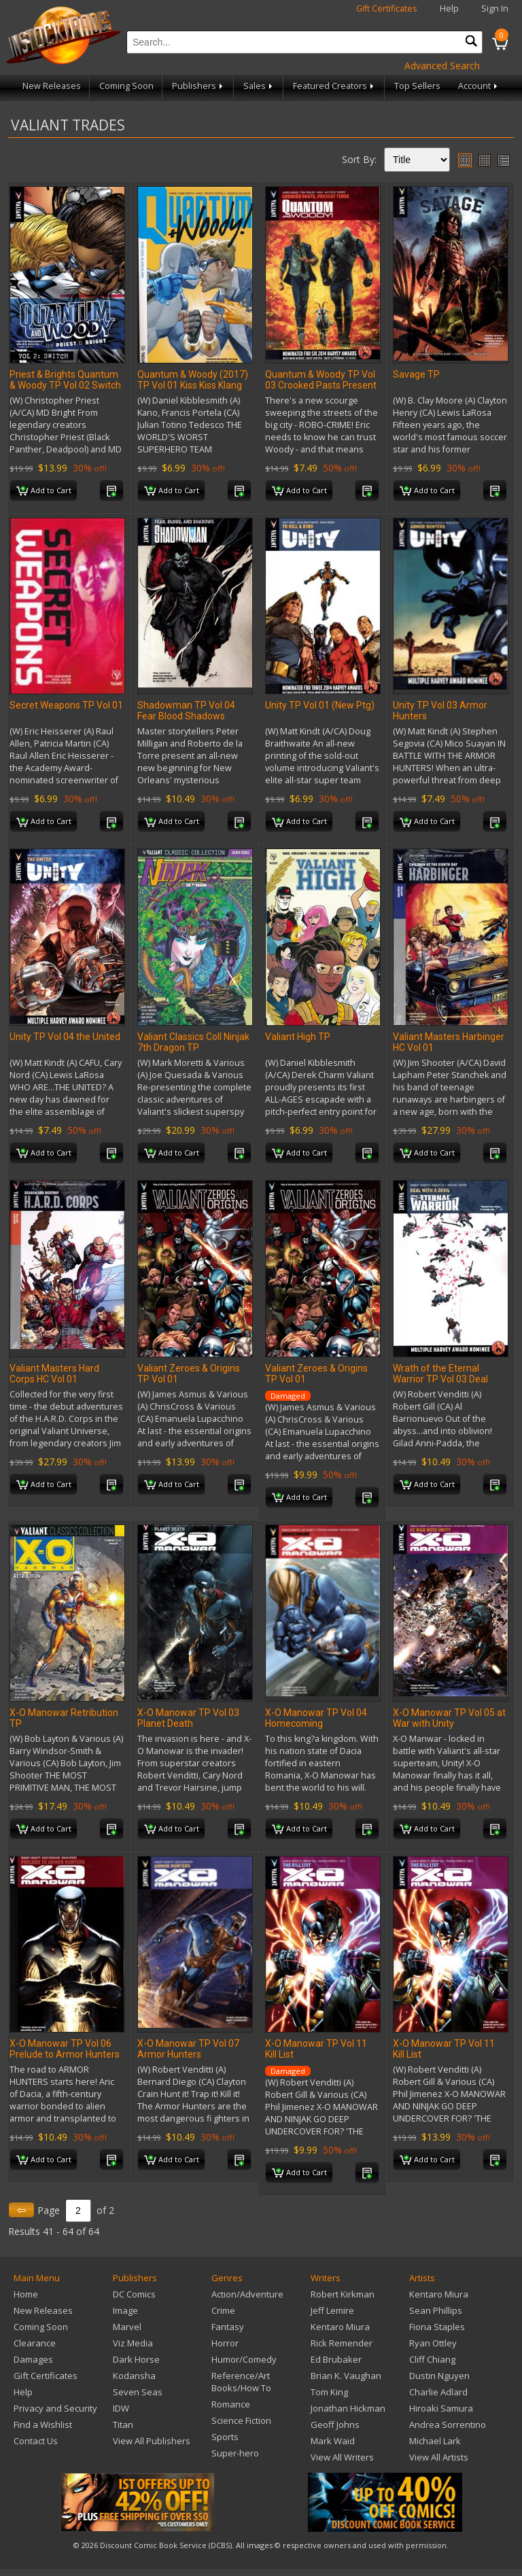 The image size is (522, 2576). I want to click on Tom King, so click(329, 2392).